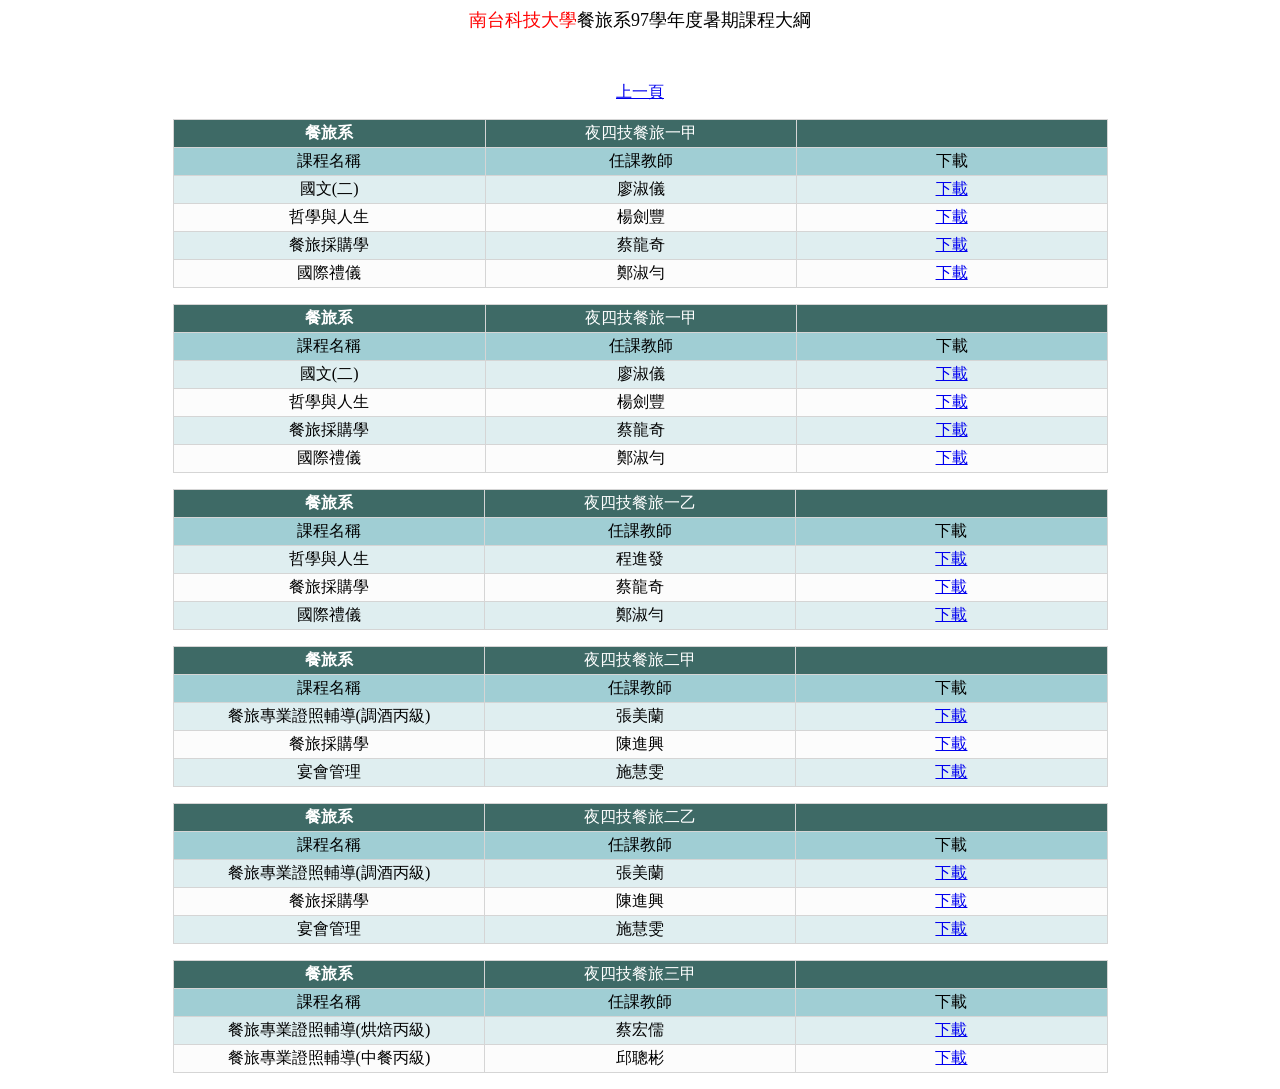  I want to click on 上一頁, so click(640, 91).